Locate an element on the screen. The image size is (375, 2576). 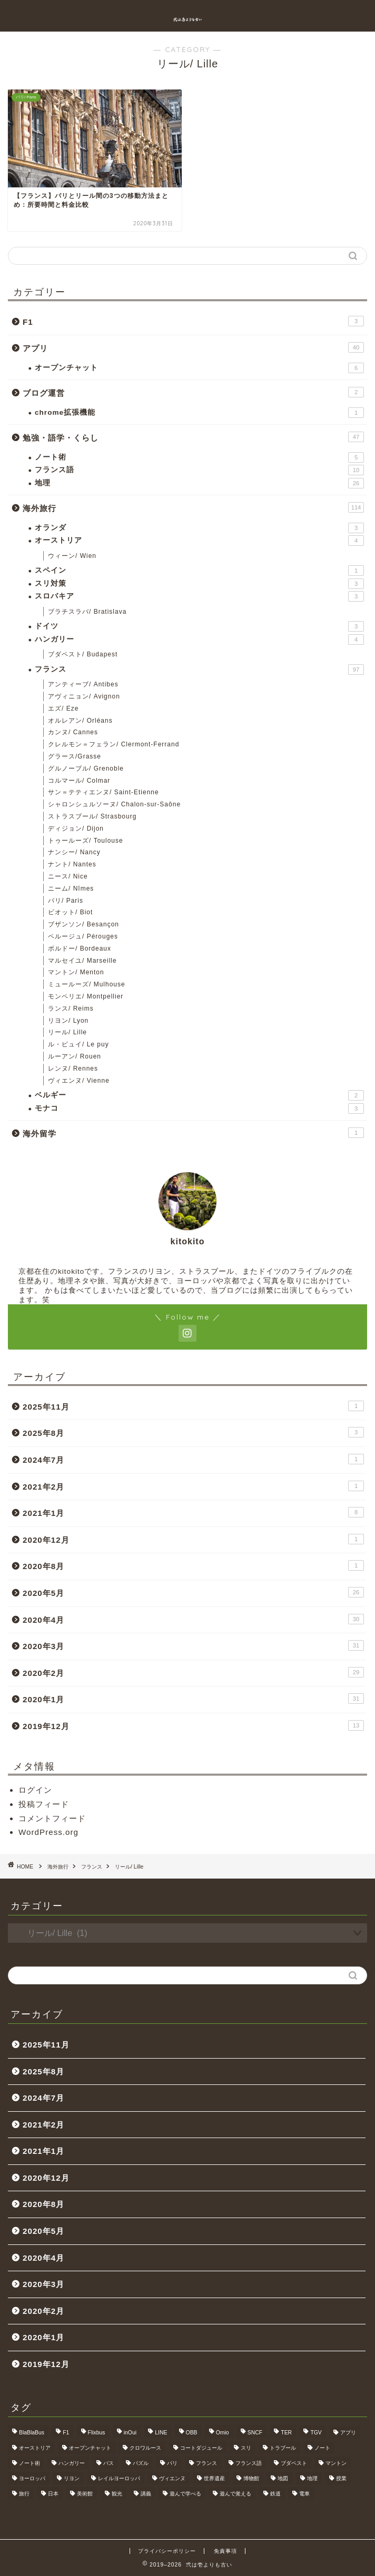
Flixbus [Flixbus (25個の項目)] is located at coordinates (96, 2432).